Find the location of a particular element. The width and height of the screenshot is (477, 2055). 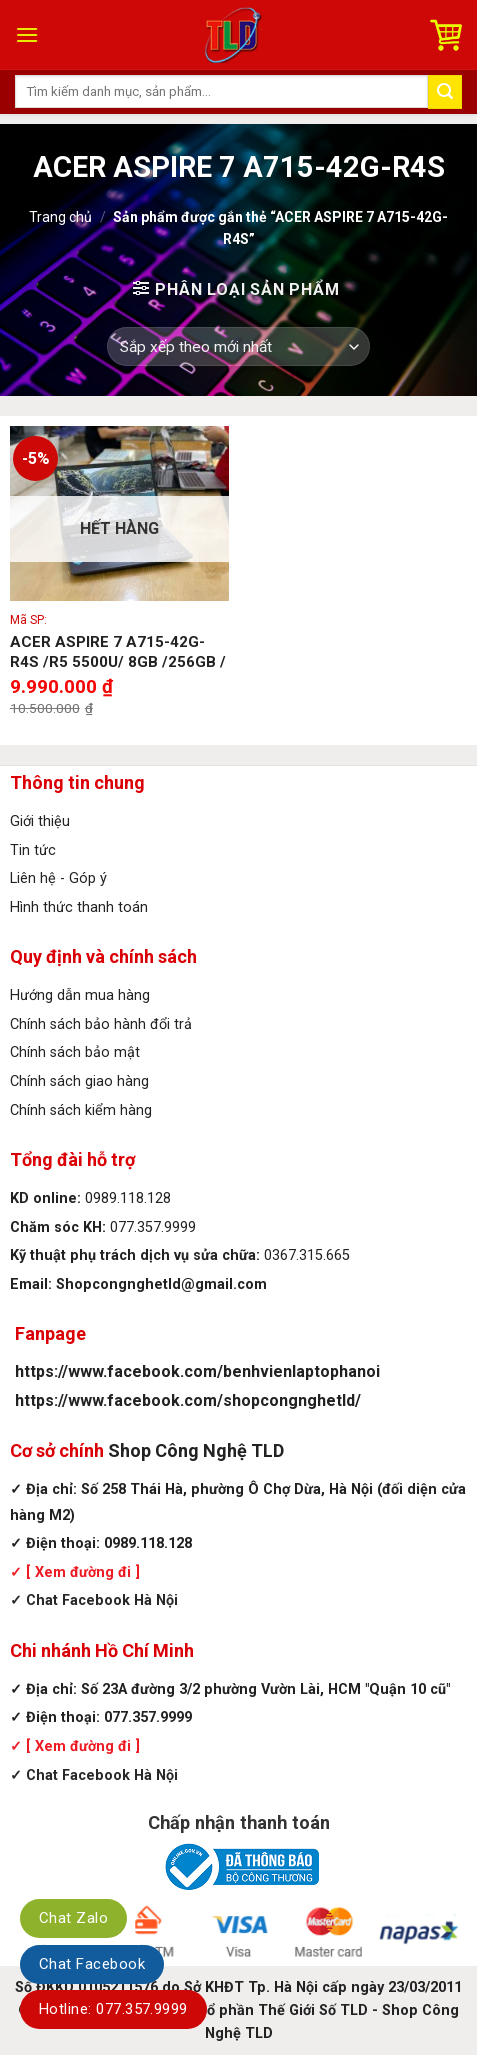

Shopcongnghetld@gmail.com is located at coordinates (161, 1284).